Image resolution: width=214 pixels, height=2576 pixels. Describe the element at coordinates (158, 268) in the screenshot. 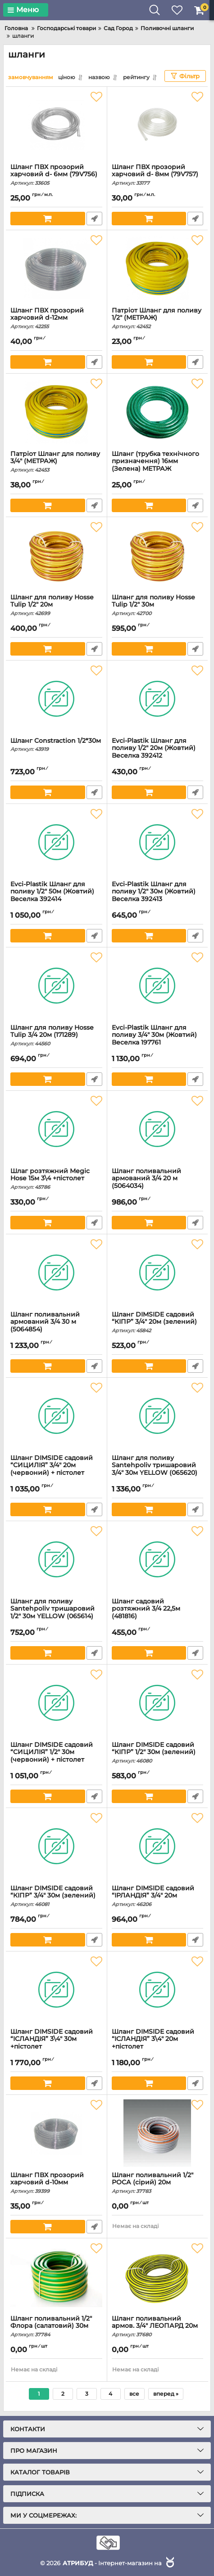

I see `[Патріот Шланг для поливу 1/2" (МЕТРАЖ)]` at that location.